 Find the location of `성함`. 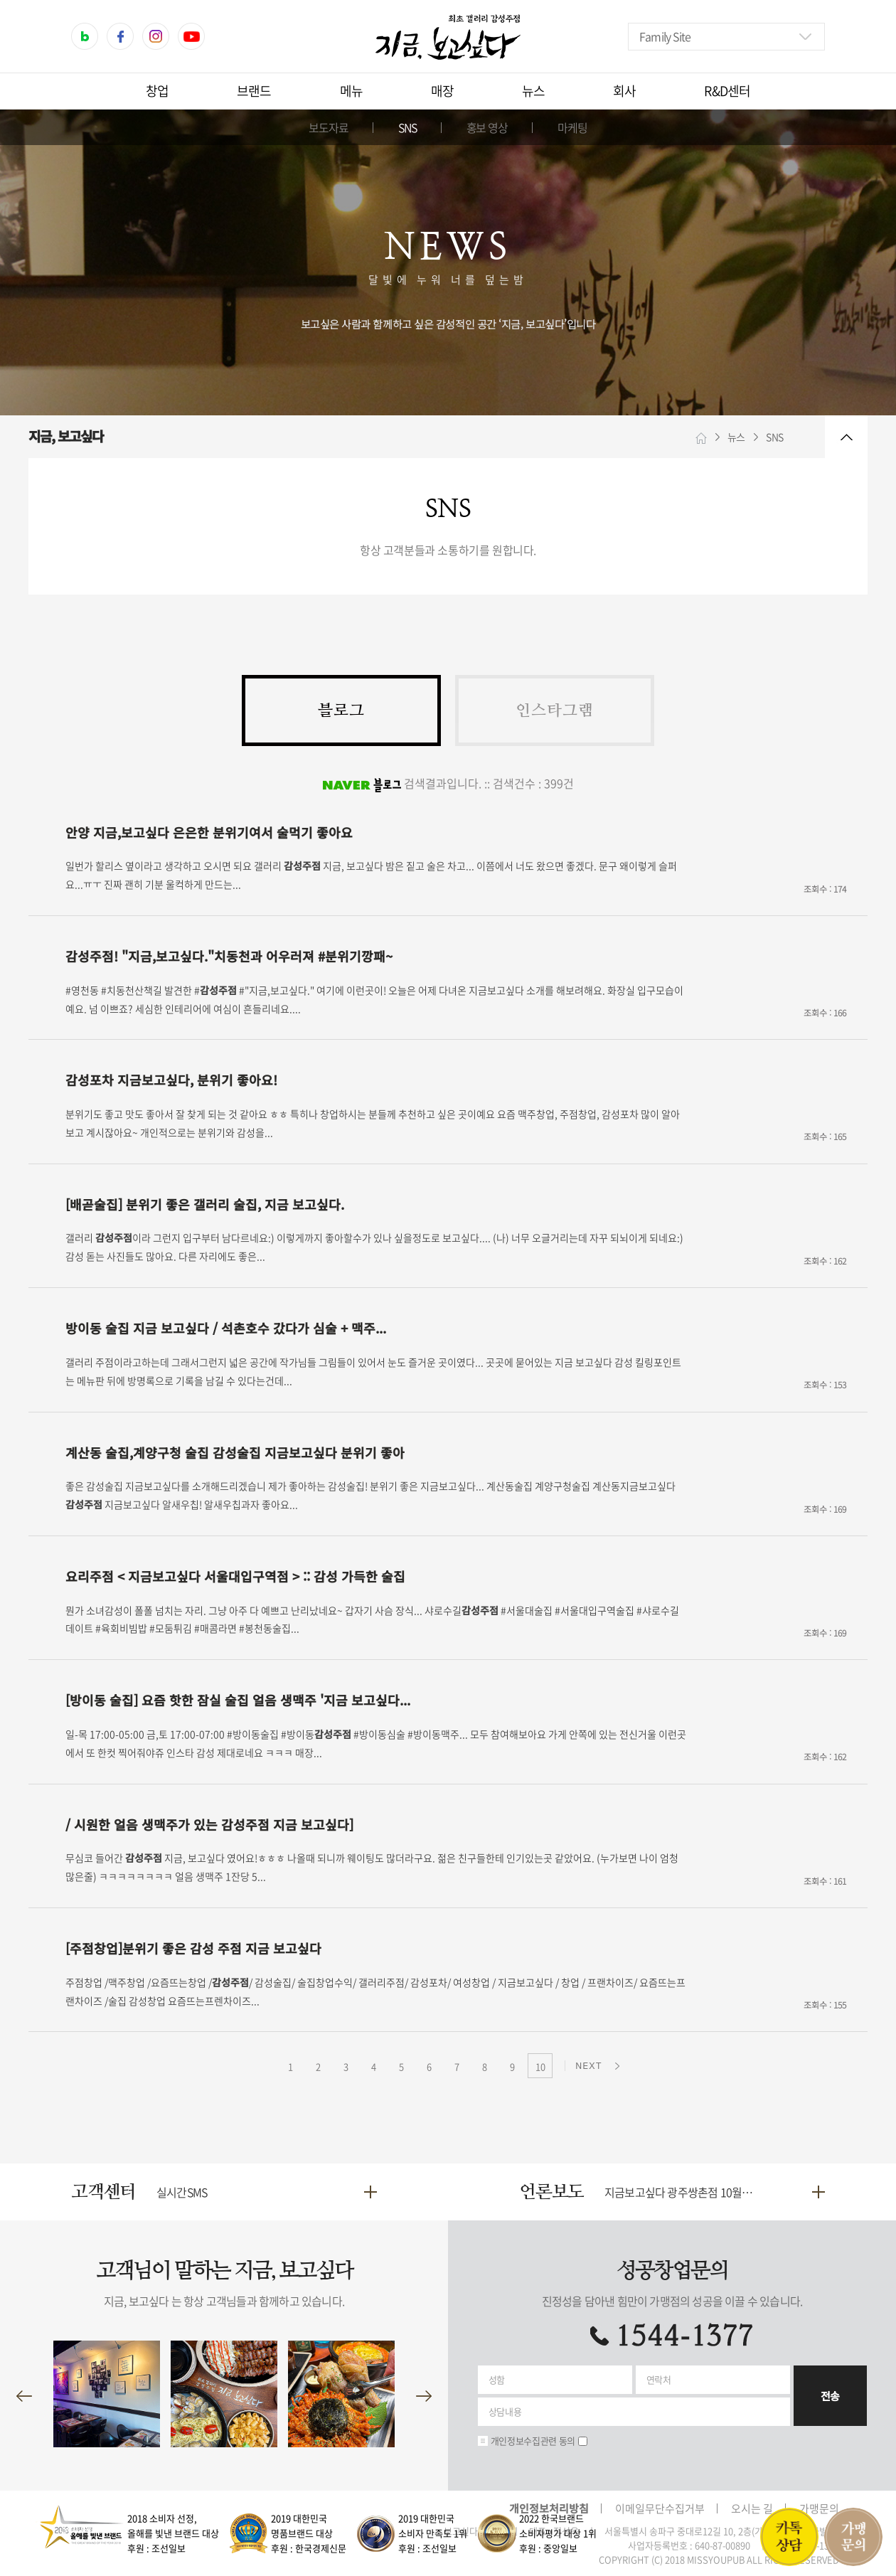

성함 is located at coordinates (497, 2379).